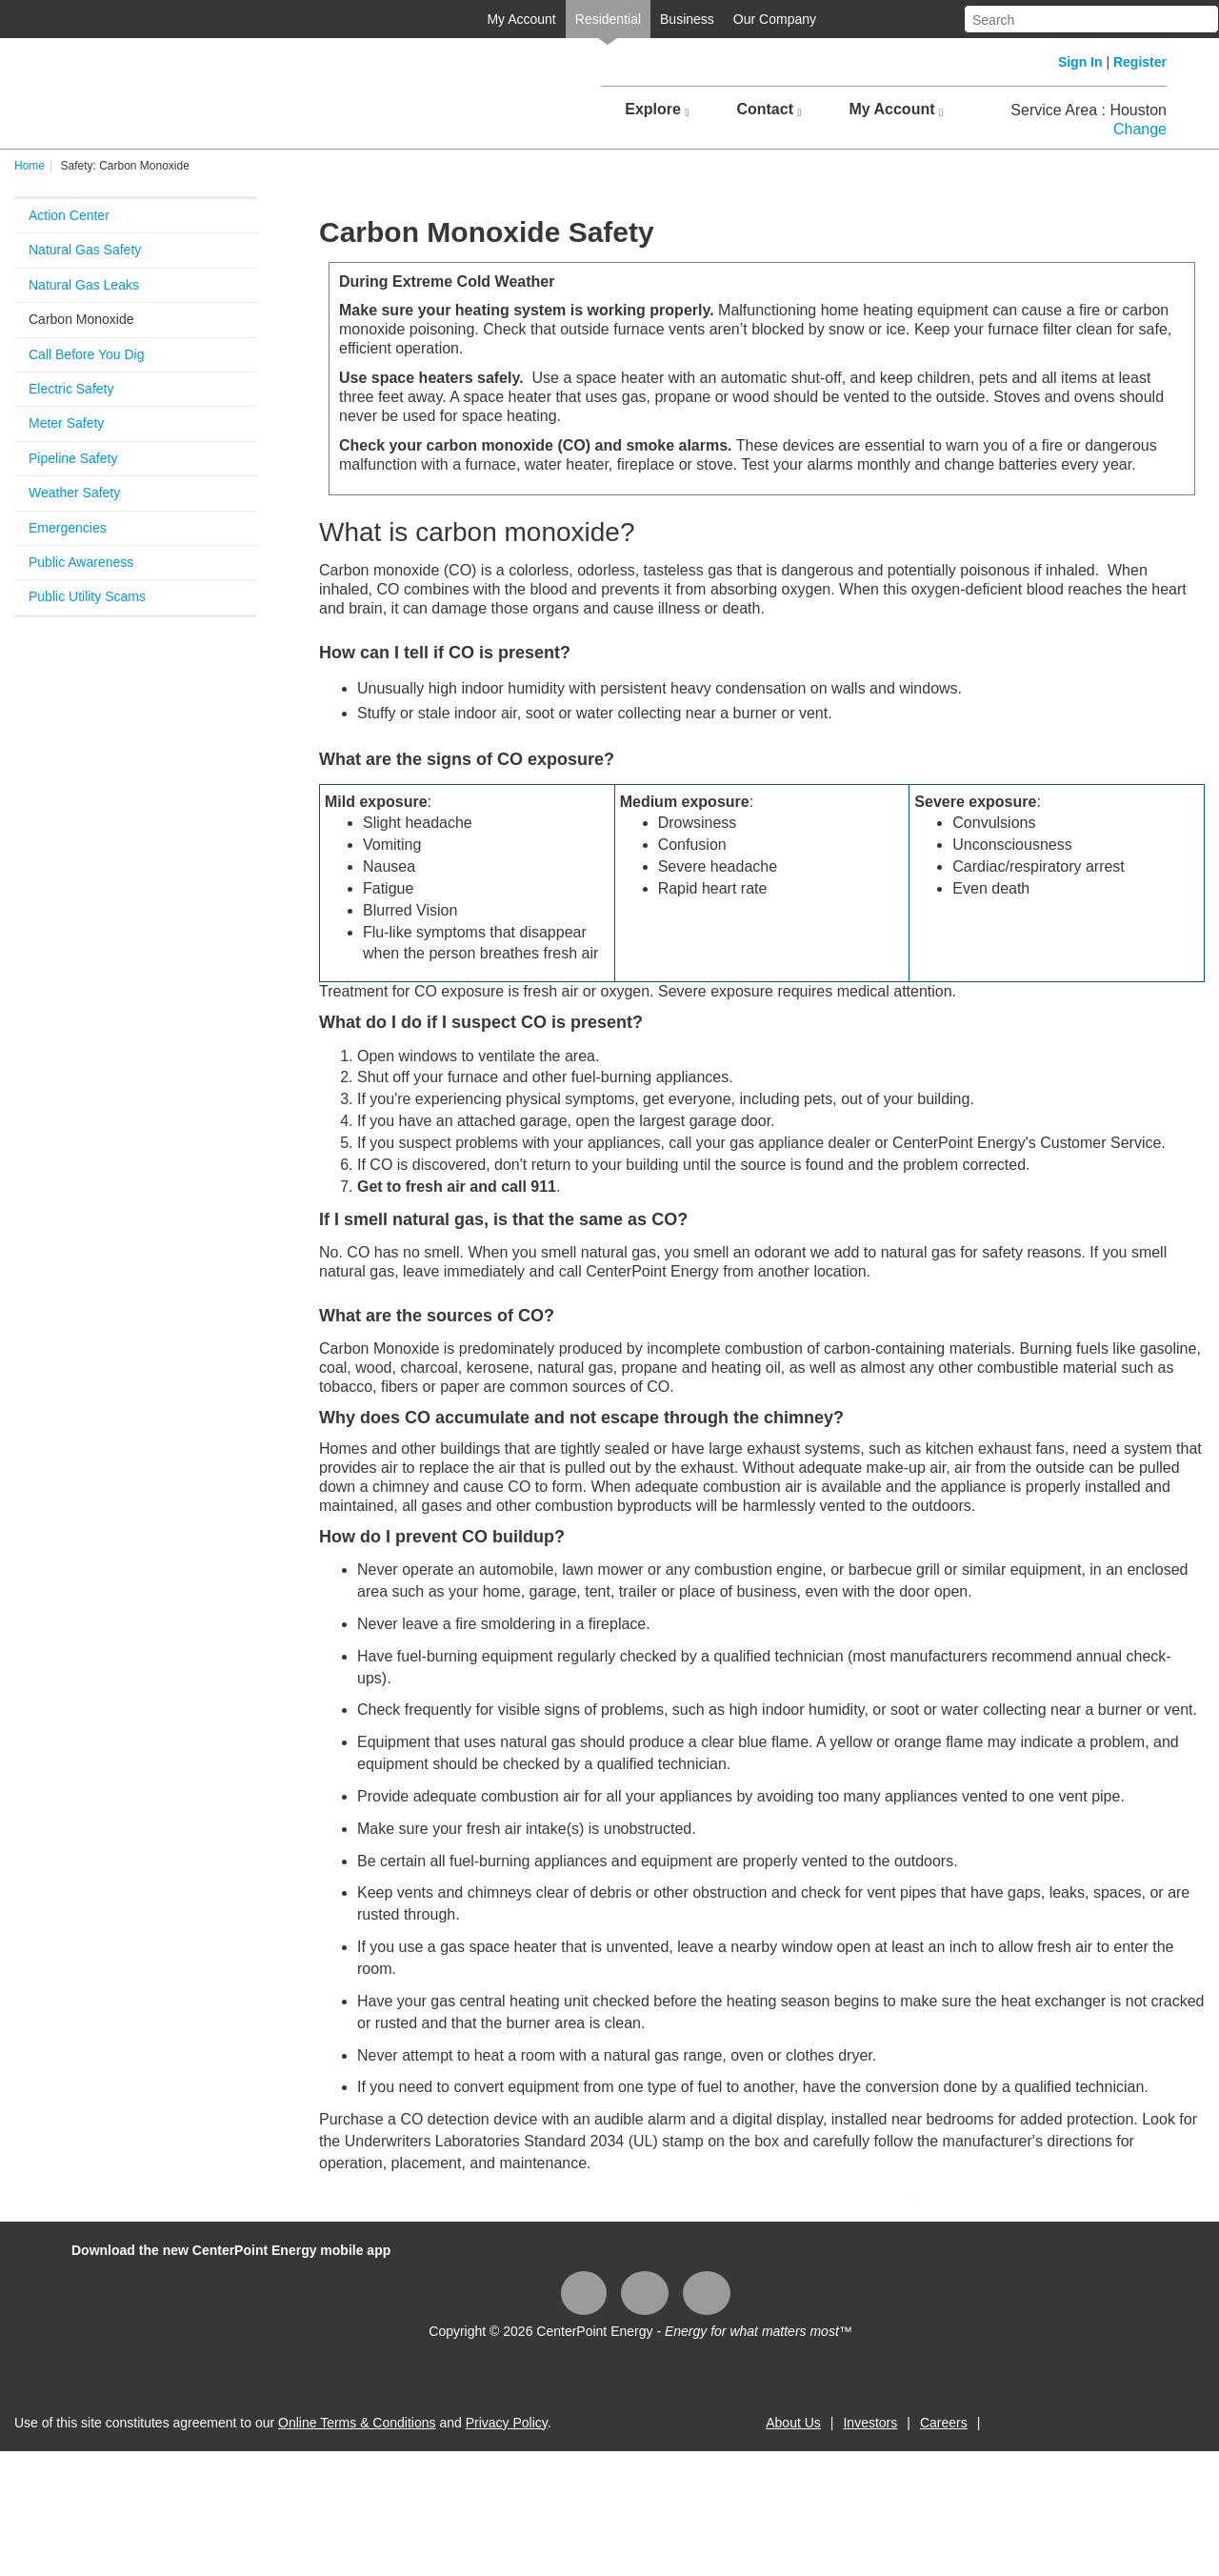  Describe the element at coordinates (84, 284) in the screenshot. I see `Natural Gas Leaks` at that location.